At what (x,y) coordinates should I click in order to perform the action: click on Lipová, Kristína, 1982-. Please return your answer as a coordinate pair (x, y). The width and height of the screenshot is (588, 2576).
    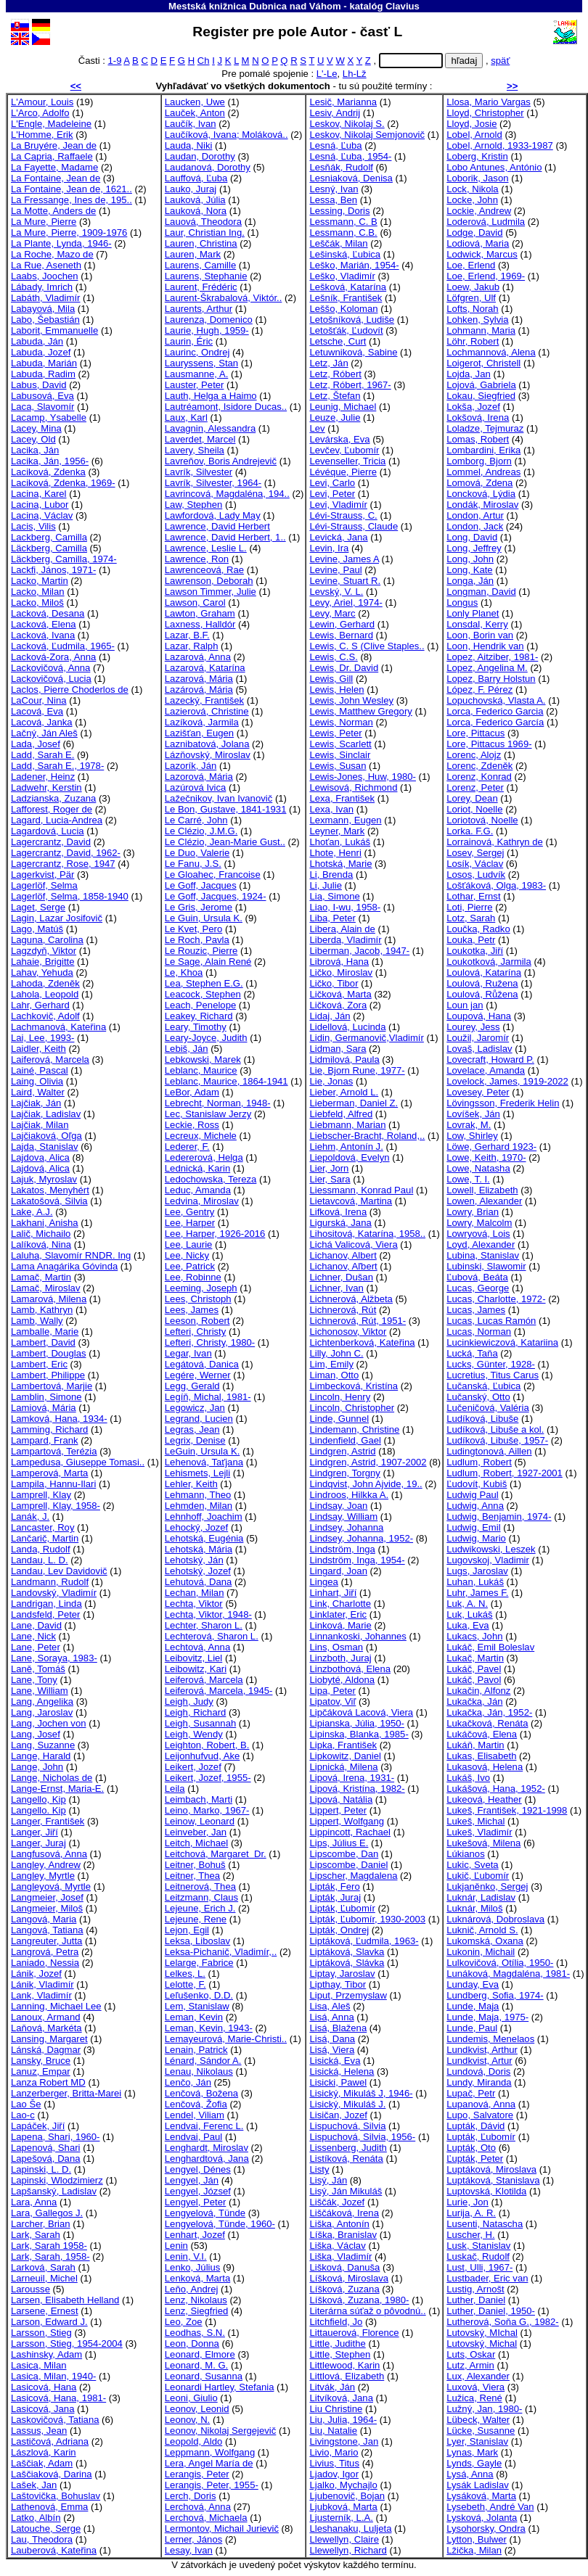
    Looking at the image, I should click on (356, 1788).